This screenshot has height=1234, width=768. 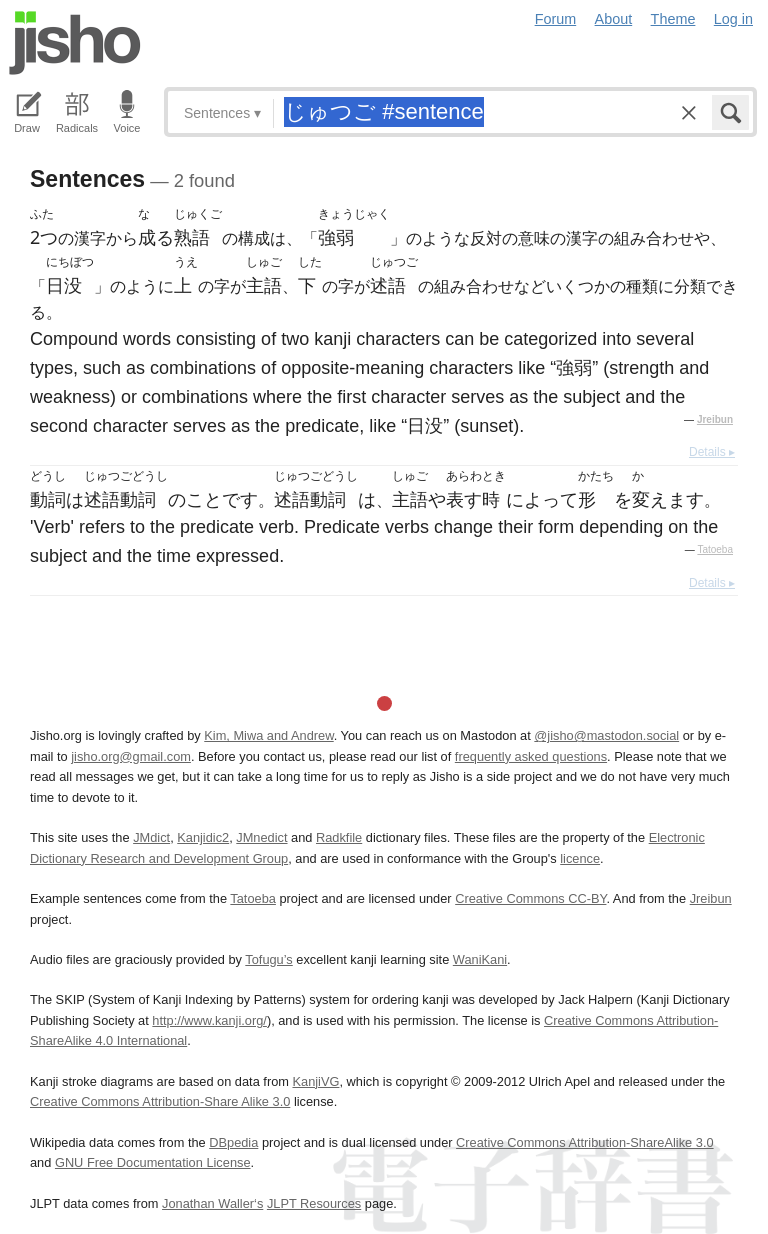 I want to click on About, so click(x=614, y=19).